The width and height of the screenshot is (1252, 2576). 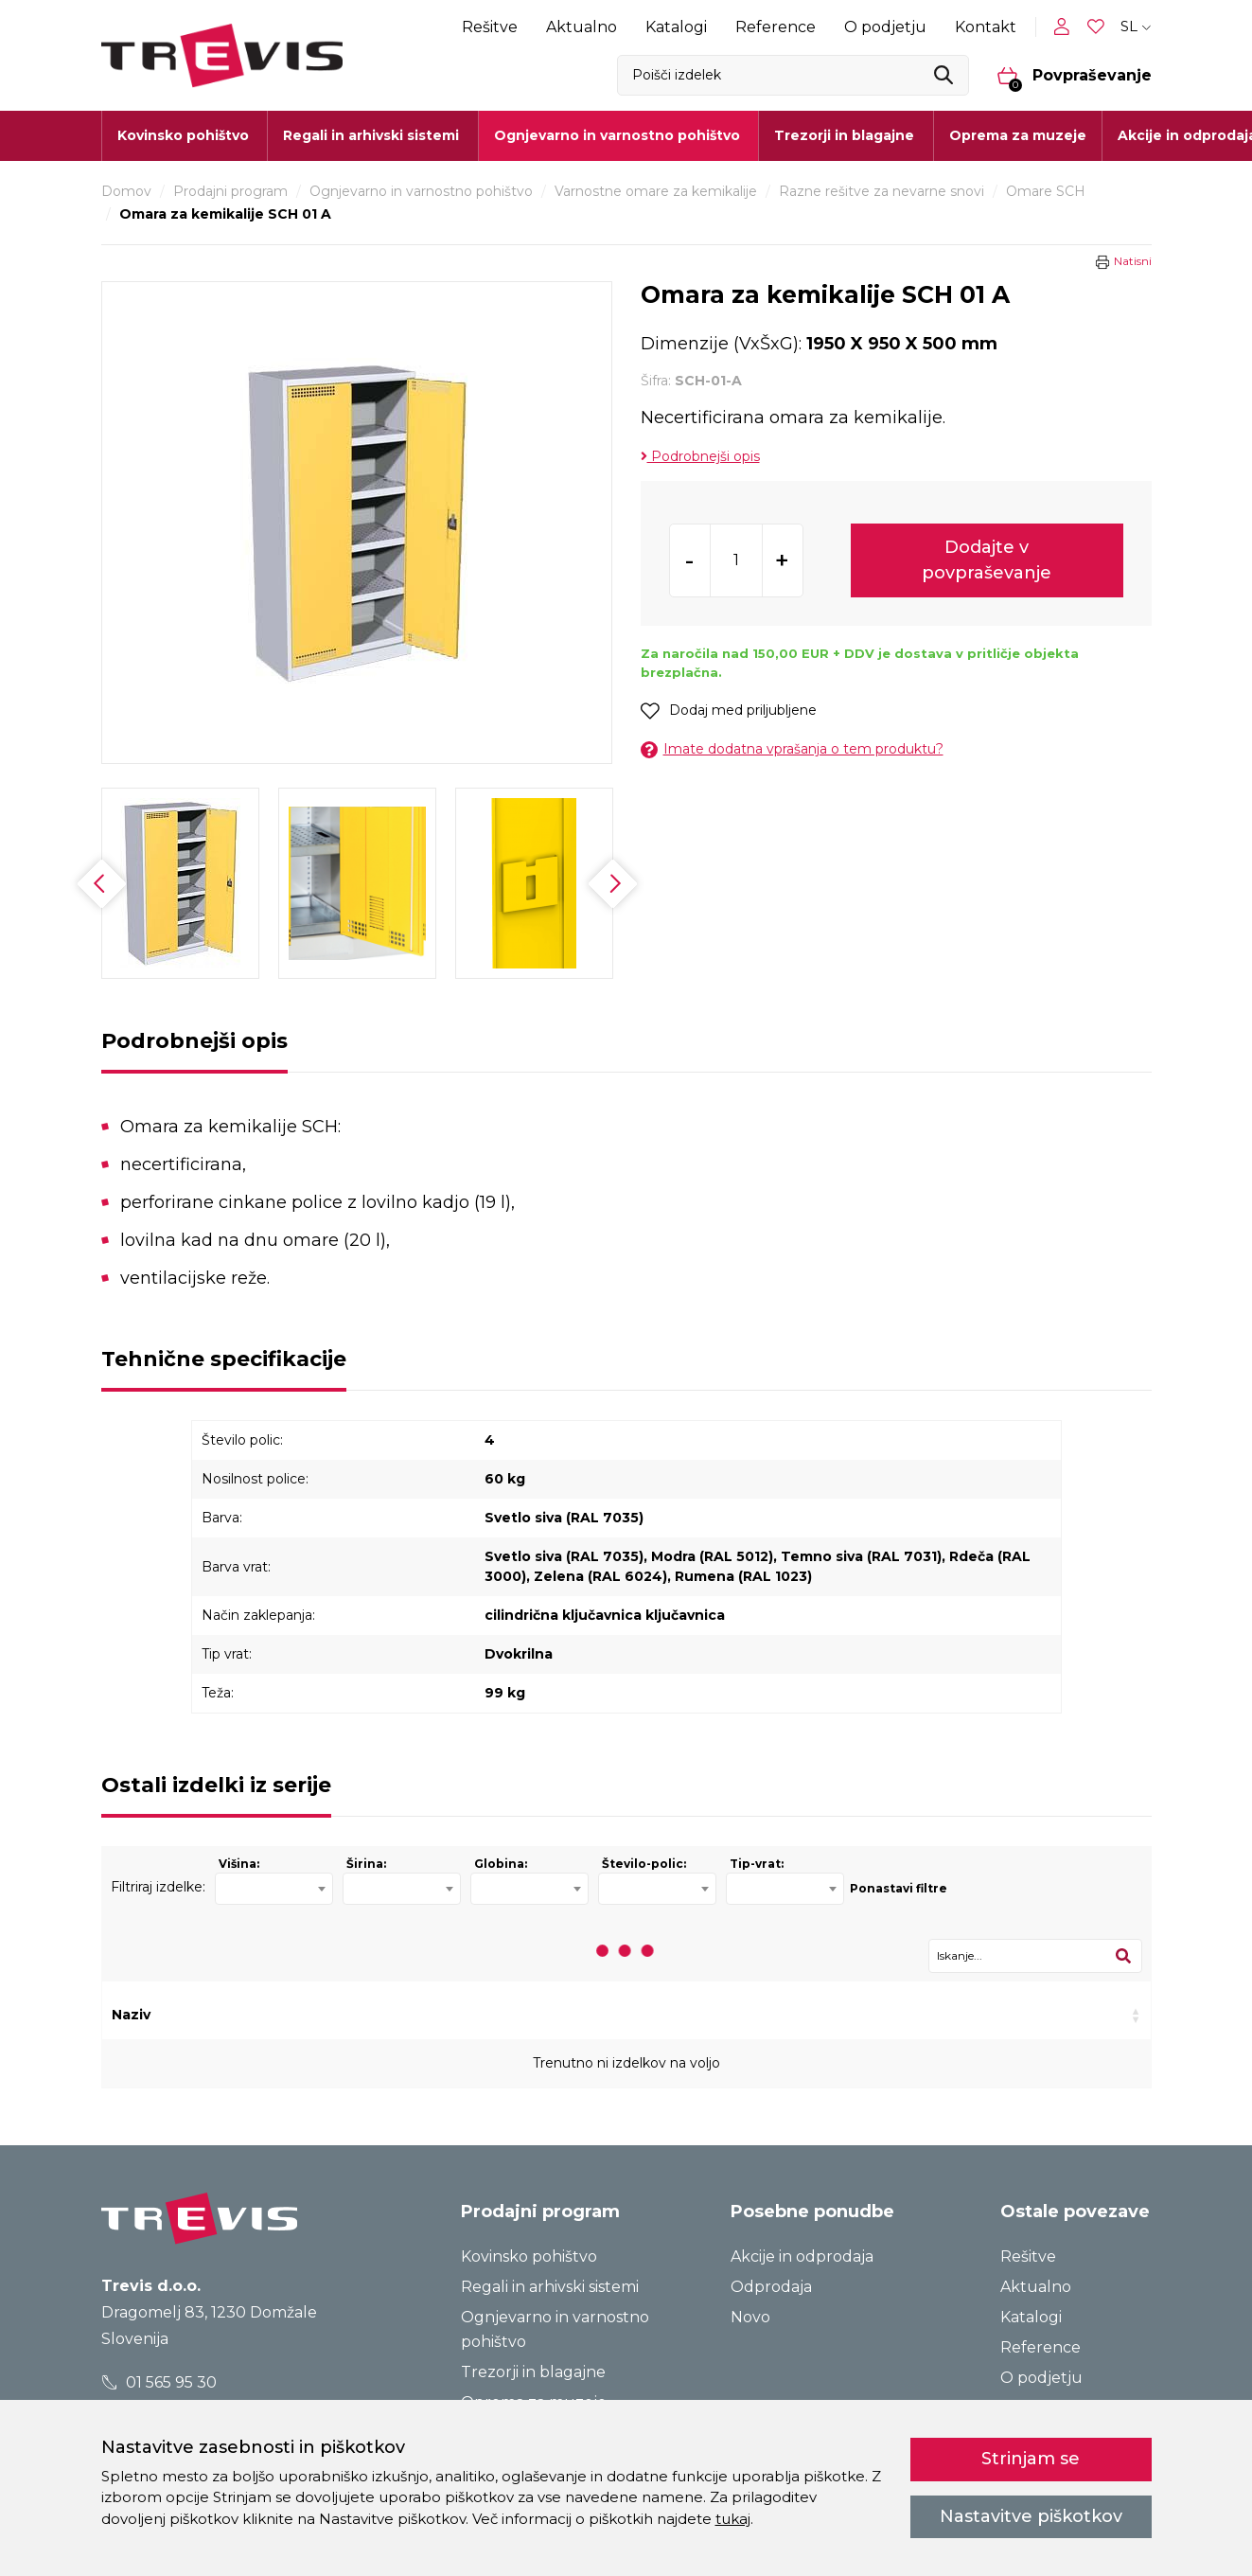 What do you see at coordinates (656, 191) in the screenshot?
I see `Varnostne omare za kemikalije` at bounding box center [656, 191].